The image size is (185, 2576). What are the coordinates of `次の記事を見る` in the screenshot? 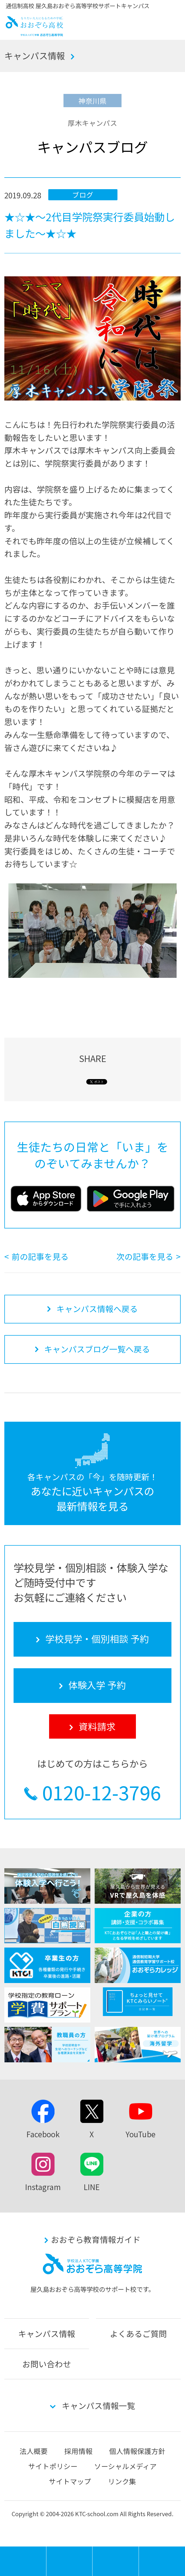 It's located at (144, 1256).